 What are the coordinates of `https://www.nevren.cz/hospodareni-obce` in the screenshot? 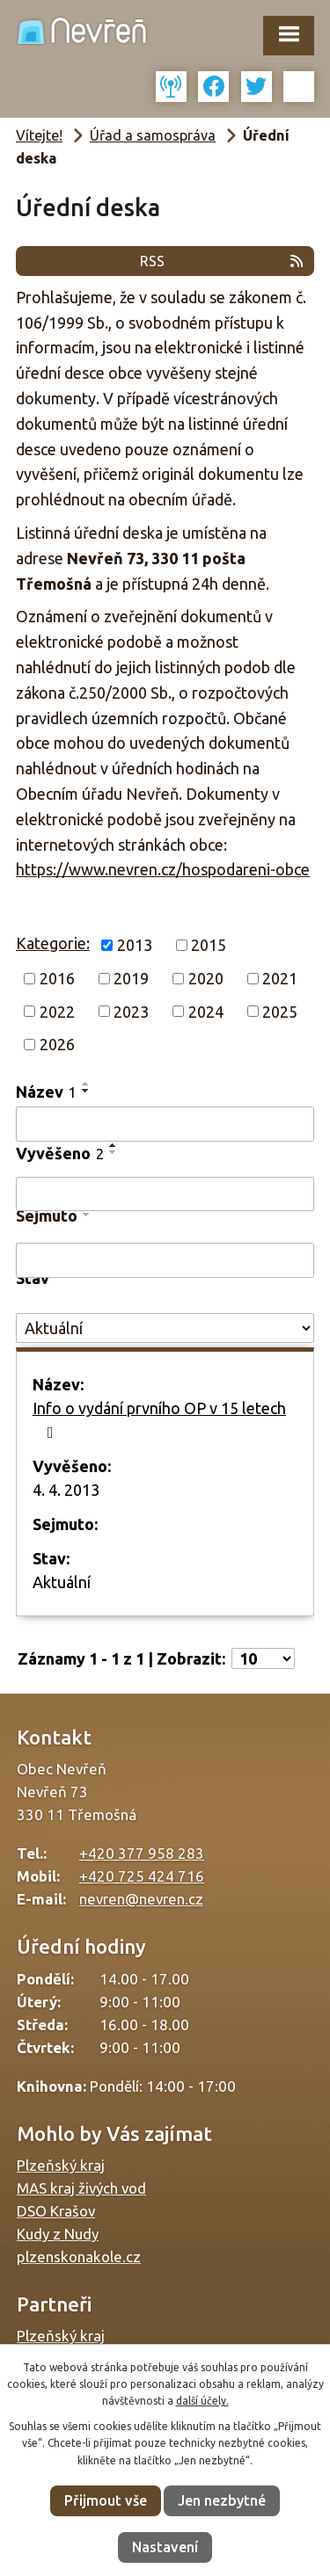 It's located at (163, 869).